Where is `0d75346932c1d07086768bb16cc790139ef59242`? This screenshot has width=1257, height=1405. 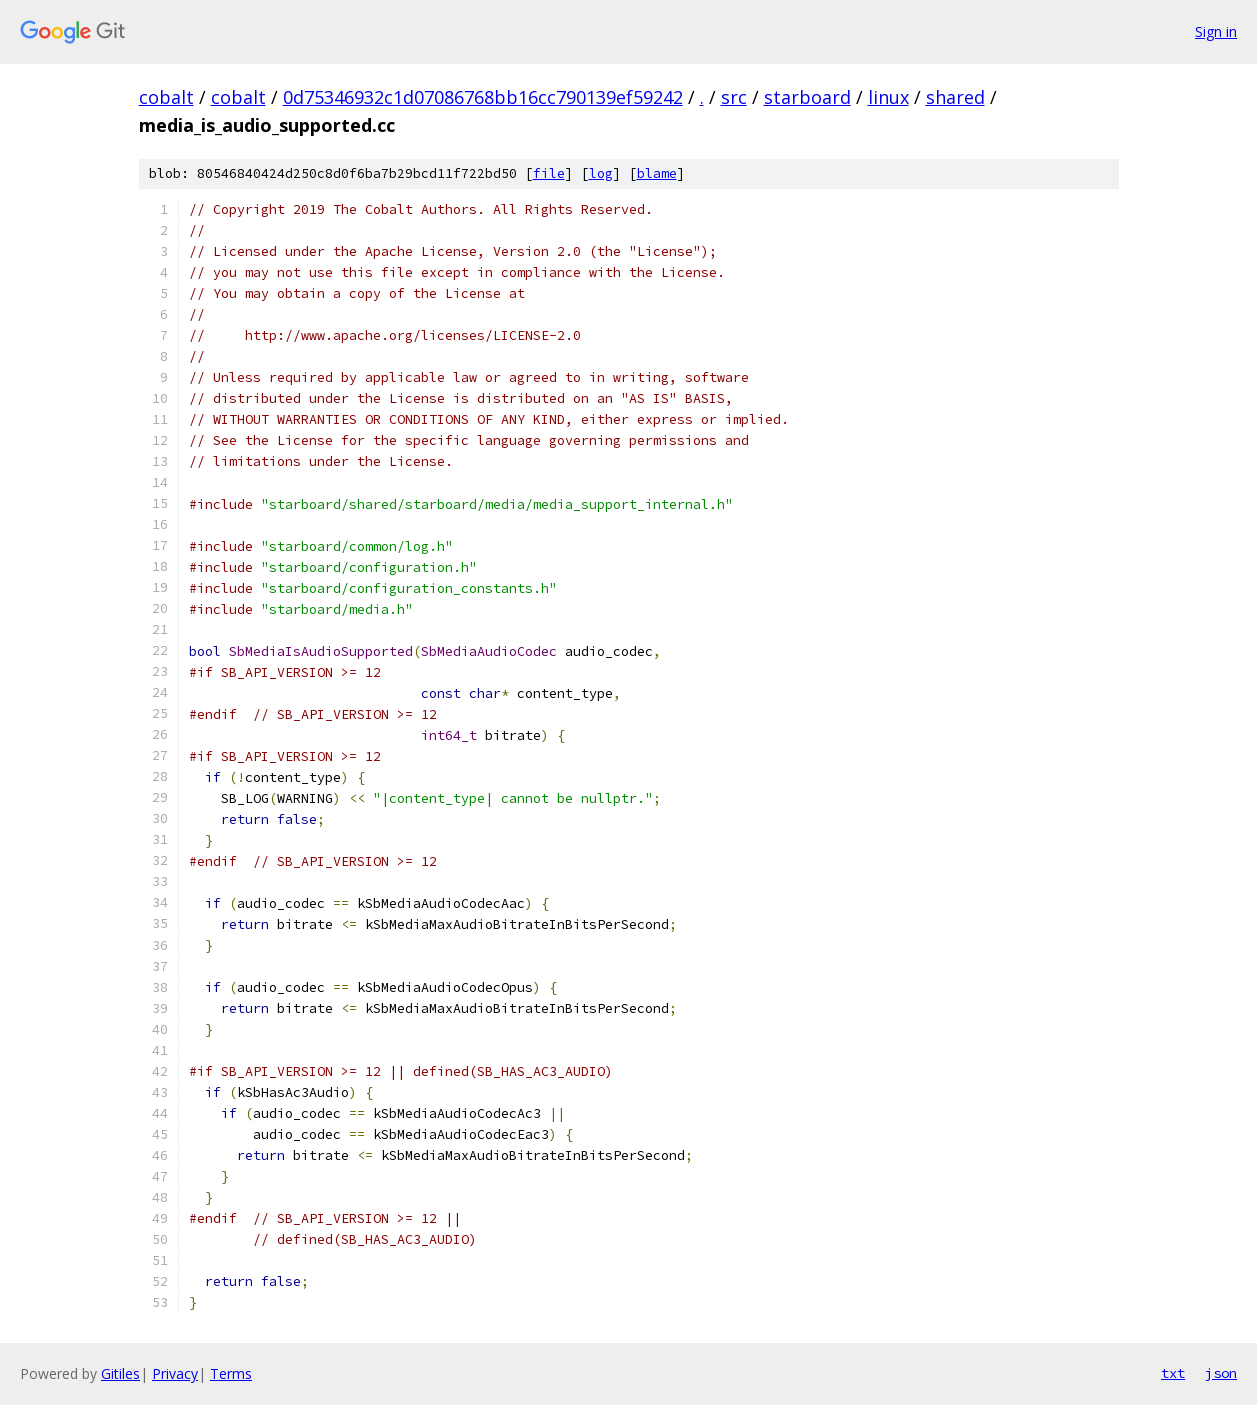 0d75346932c1d07086768bb16cc790139ef59242 is located at coordinates (483, 97).